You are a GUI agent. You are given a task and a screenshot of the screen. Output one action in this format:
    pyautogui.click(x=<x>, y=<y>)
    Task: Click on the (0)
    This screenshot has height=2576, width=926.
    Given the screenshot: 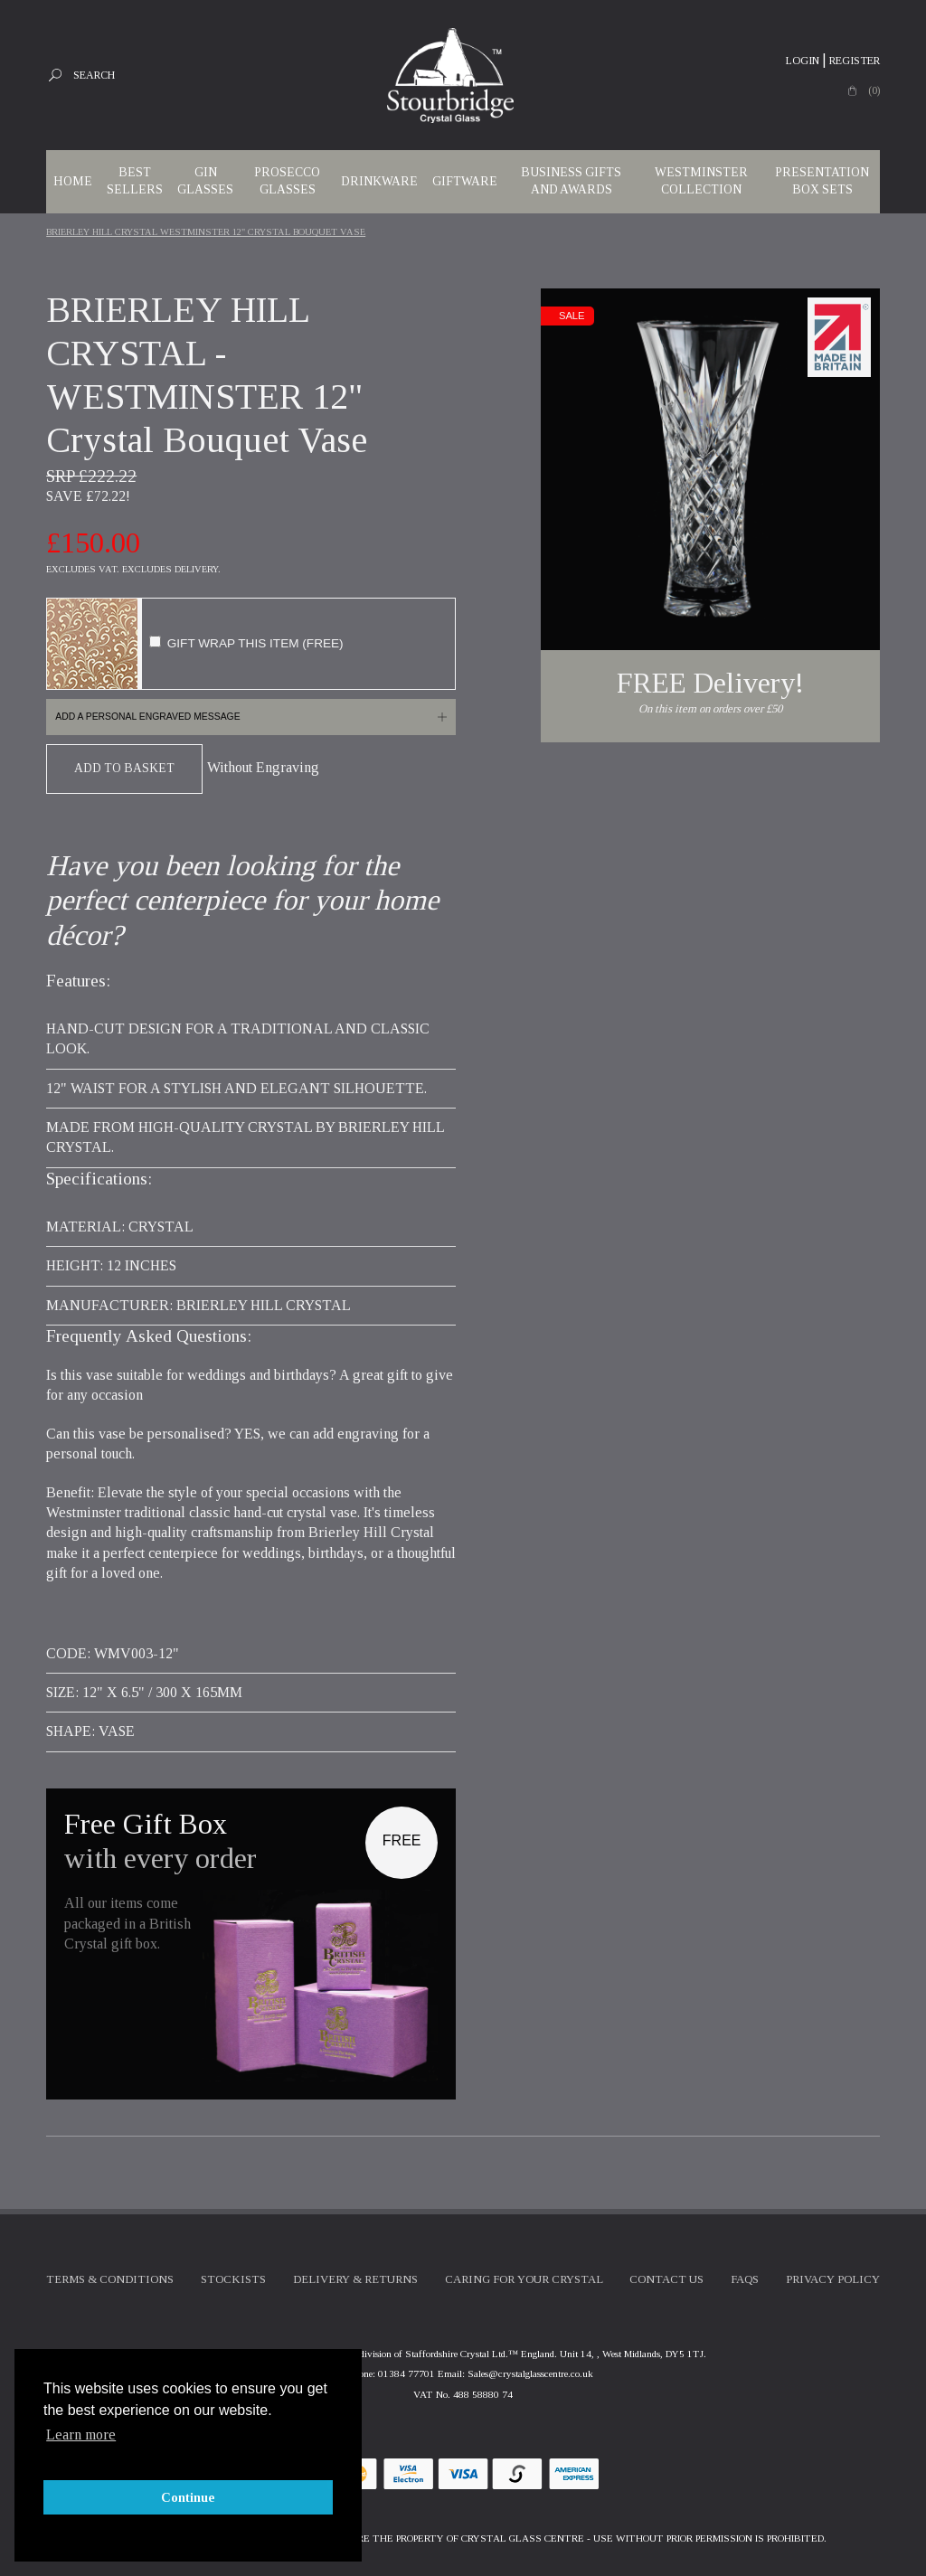 What is the action you would take?
    pyautogui.click(x=874, y=90)
    